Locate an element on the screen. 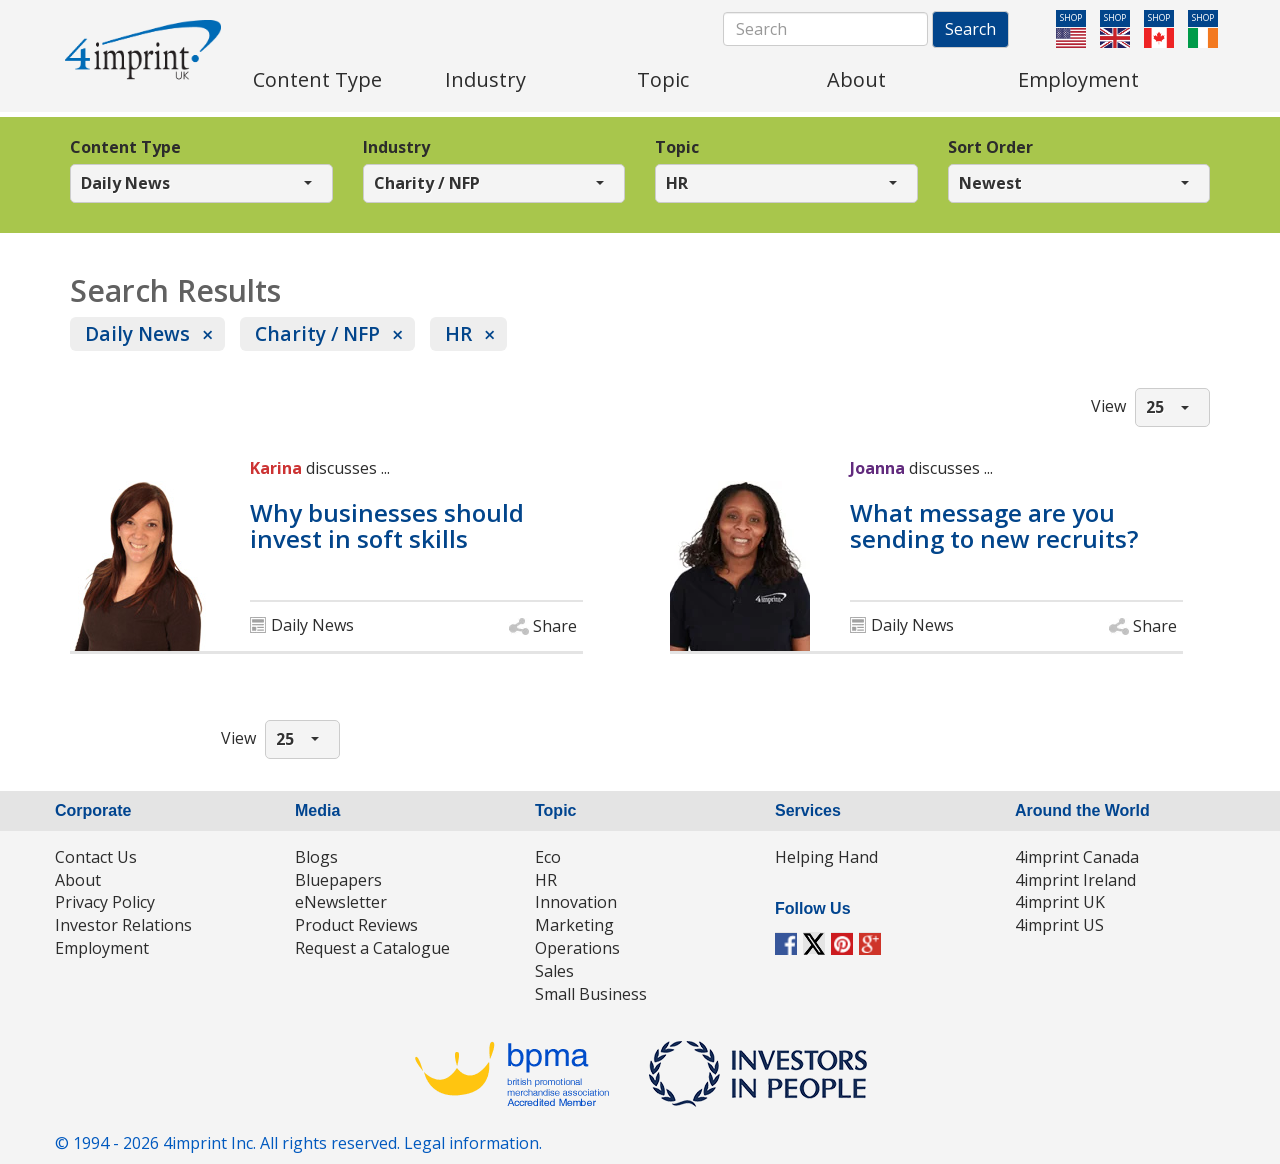  Daily News is located at coordinates (137, 333).